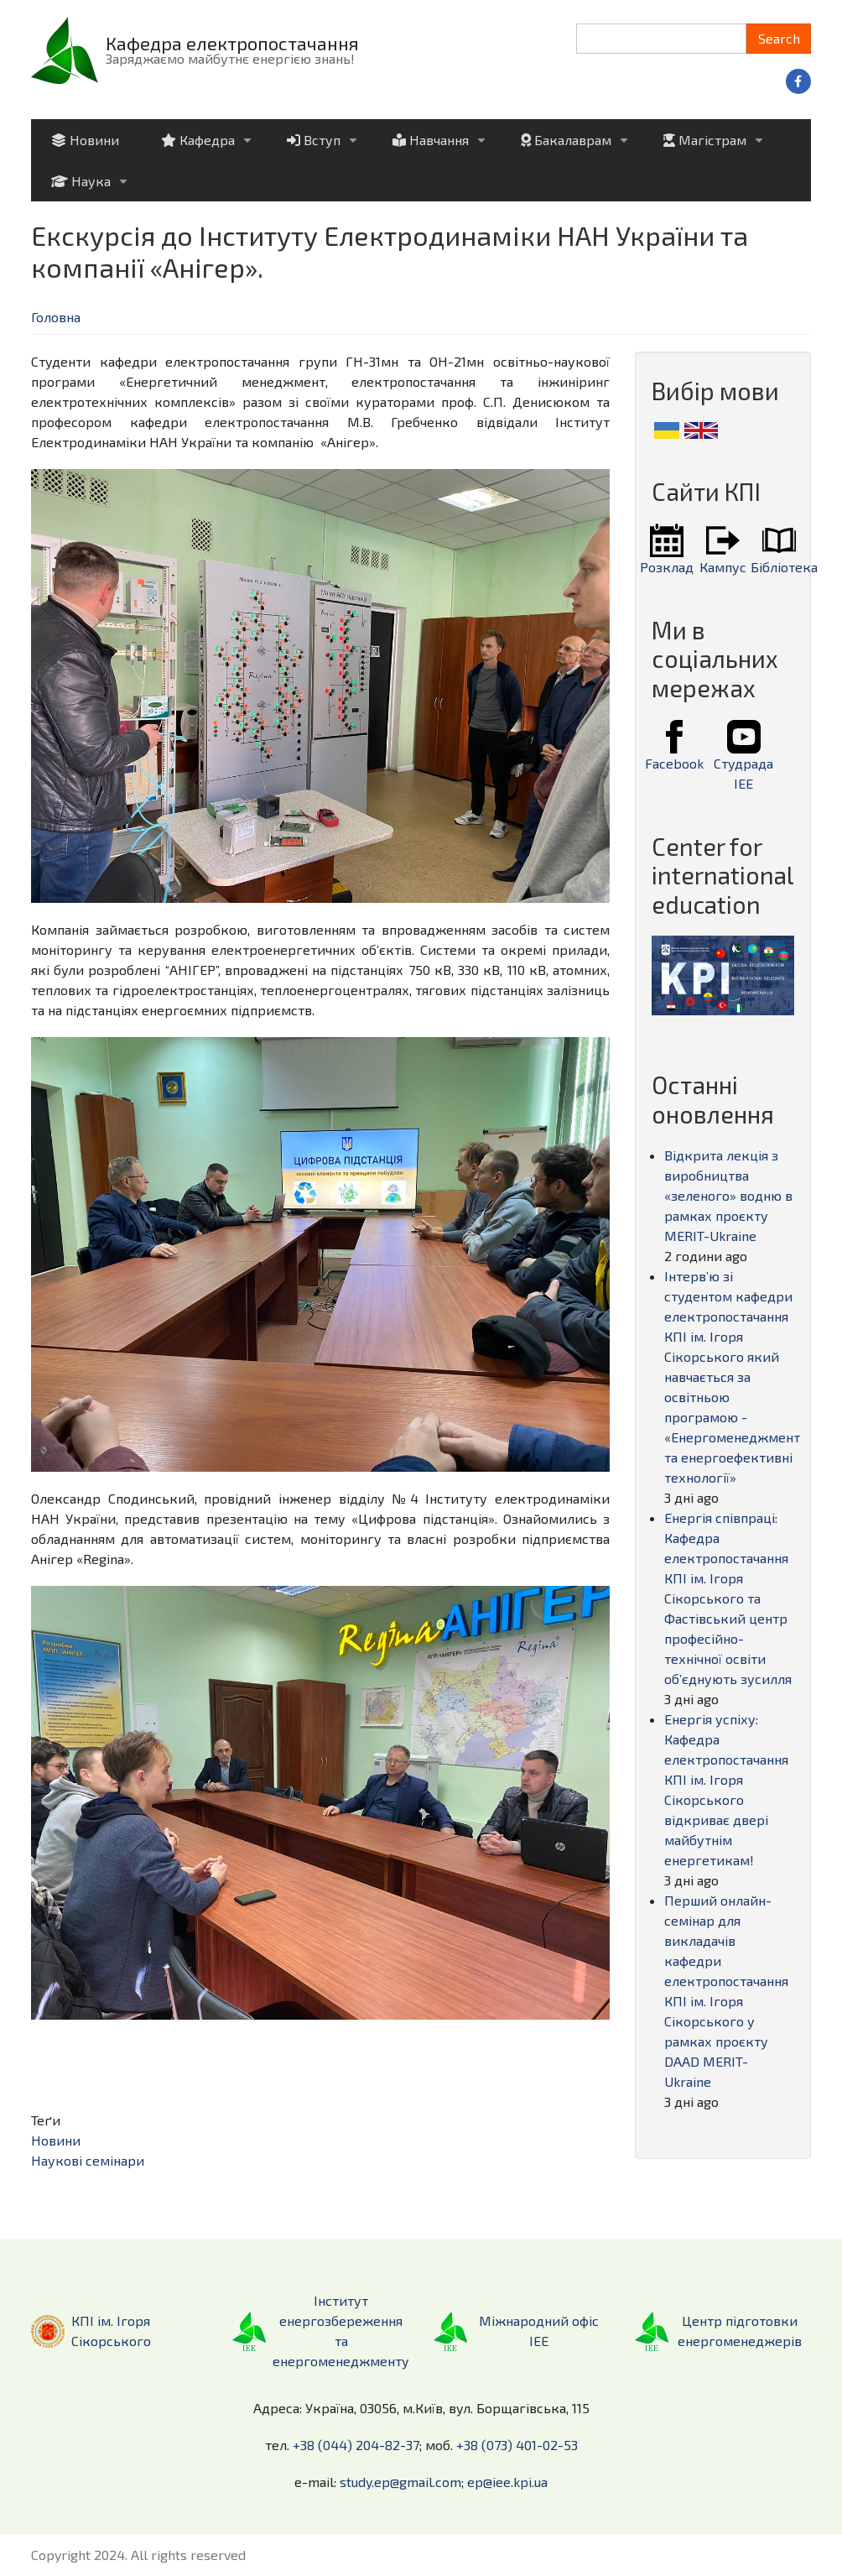  Describe the element at coordinates (400, 2482) in the screenshot. I see `study.ep@gmail.com` at that location.